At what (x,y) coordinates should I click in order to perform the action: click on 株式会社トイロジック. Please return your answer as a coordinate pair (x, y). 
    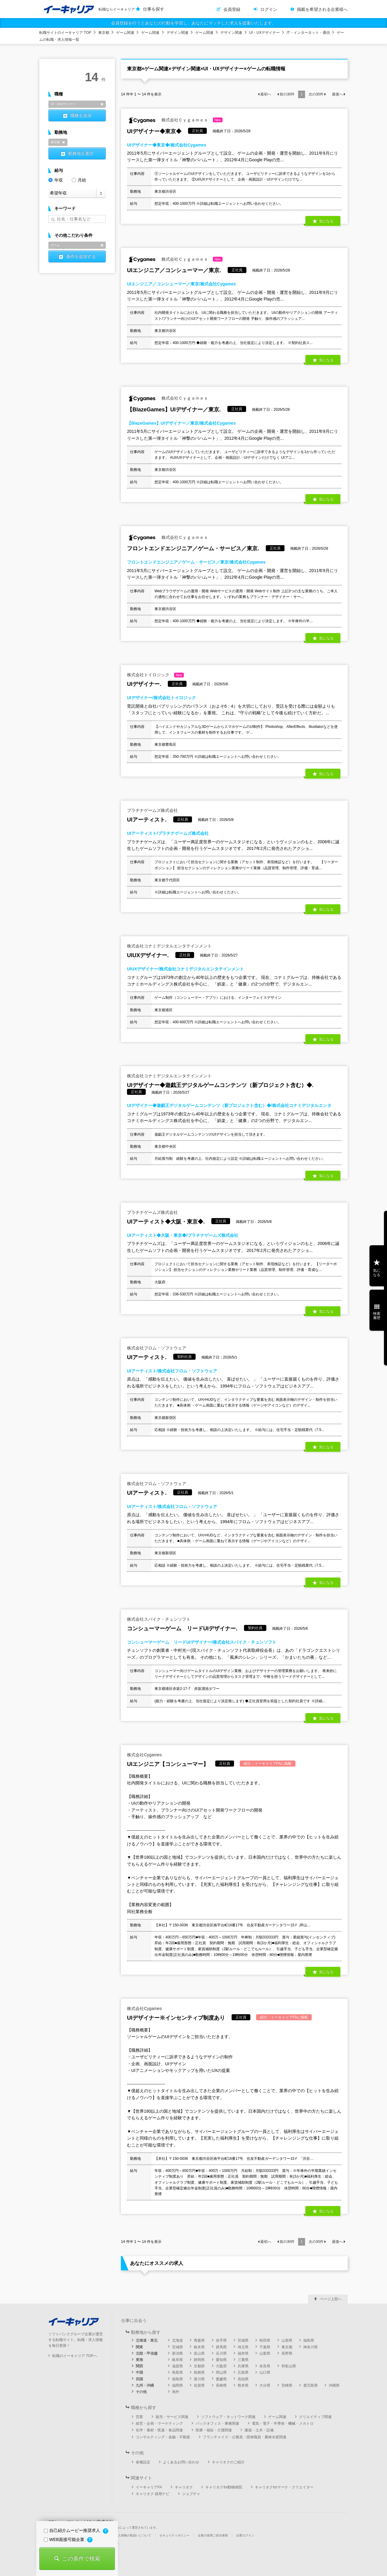
    Looking at the image, I should click on (155, 674).